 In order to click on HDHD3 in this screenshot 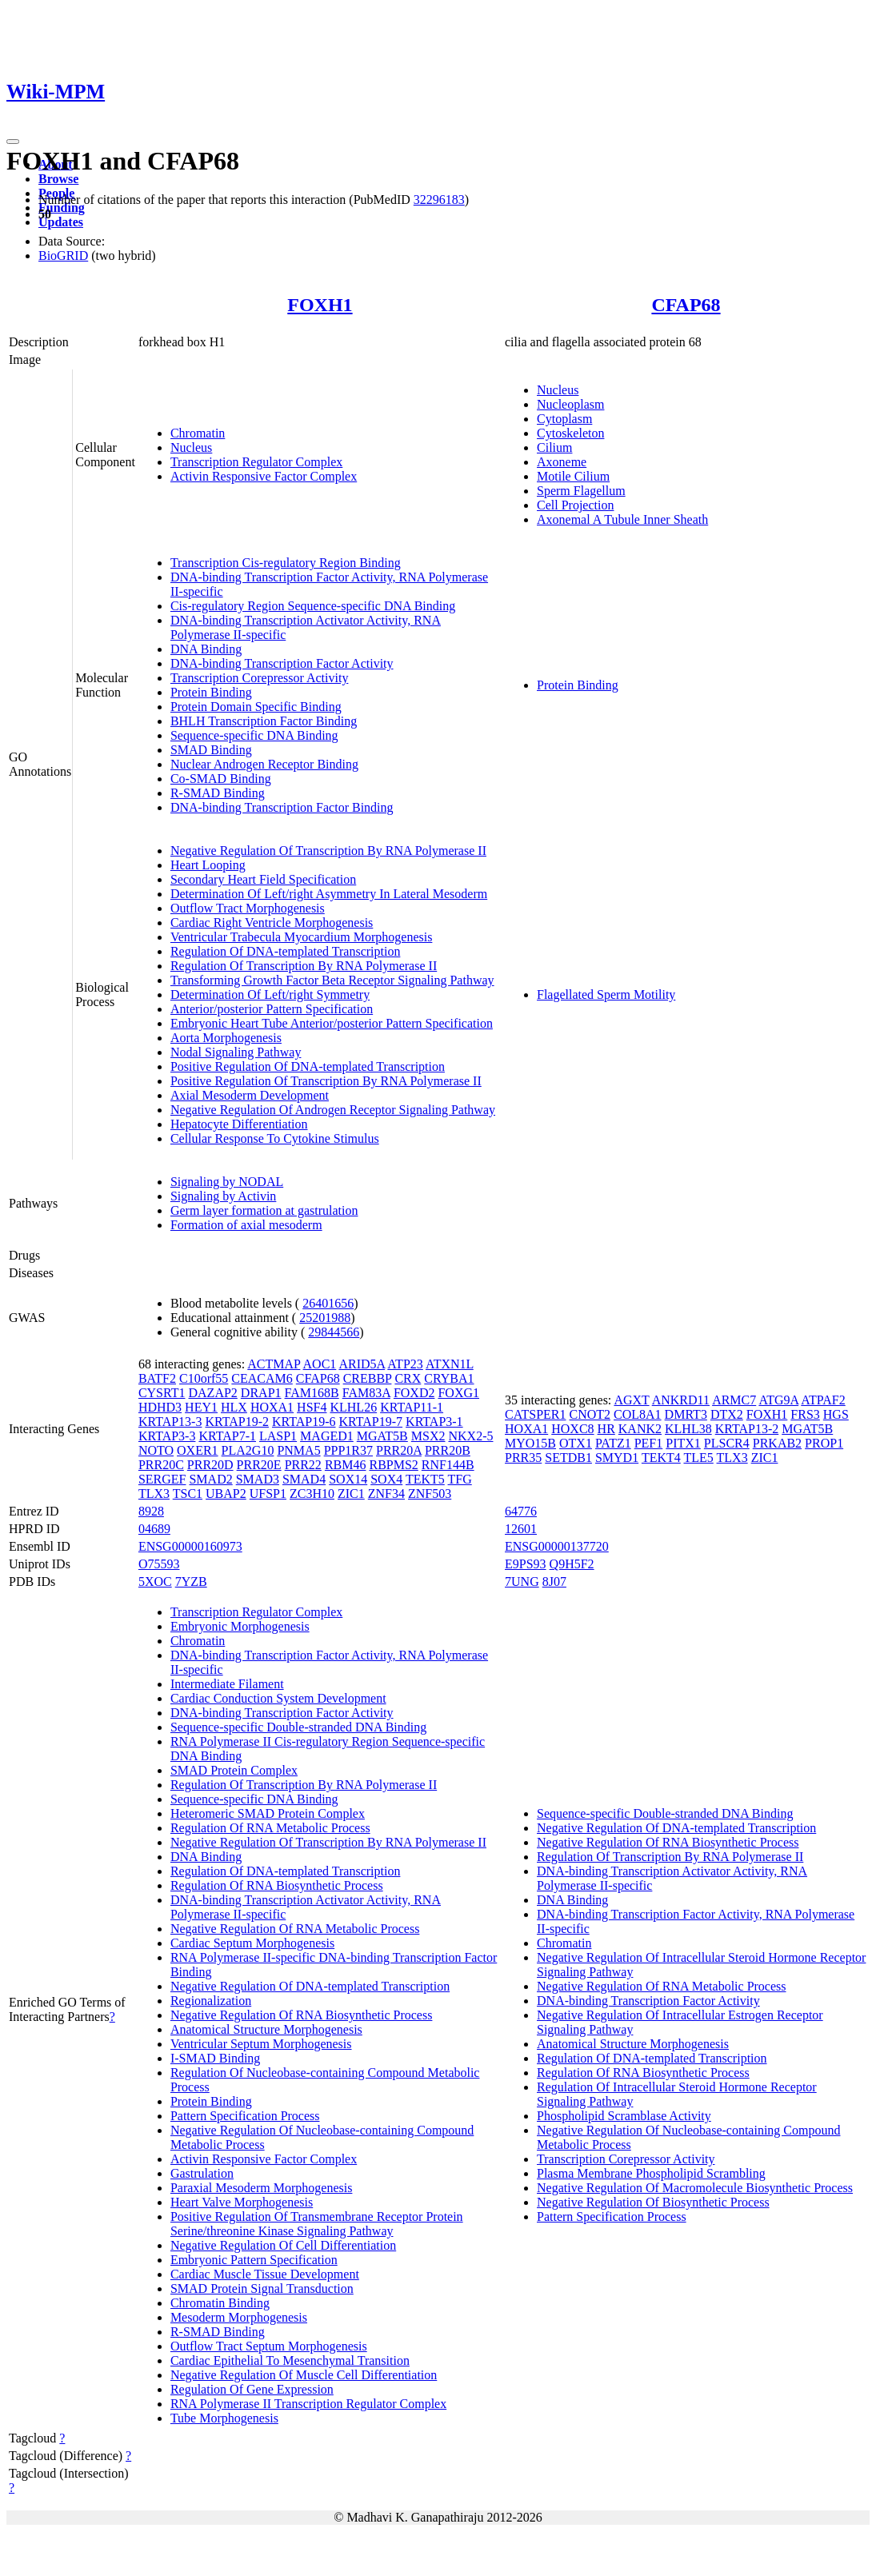, I will do `click(160, 1407)`.